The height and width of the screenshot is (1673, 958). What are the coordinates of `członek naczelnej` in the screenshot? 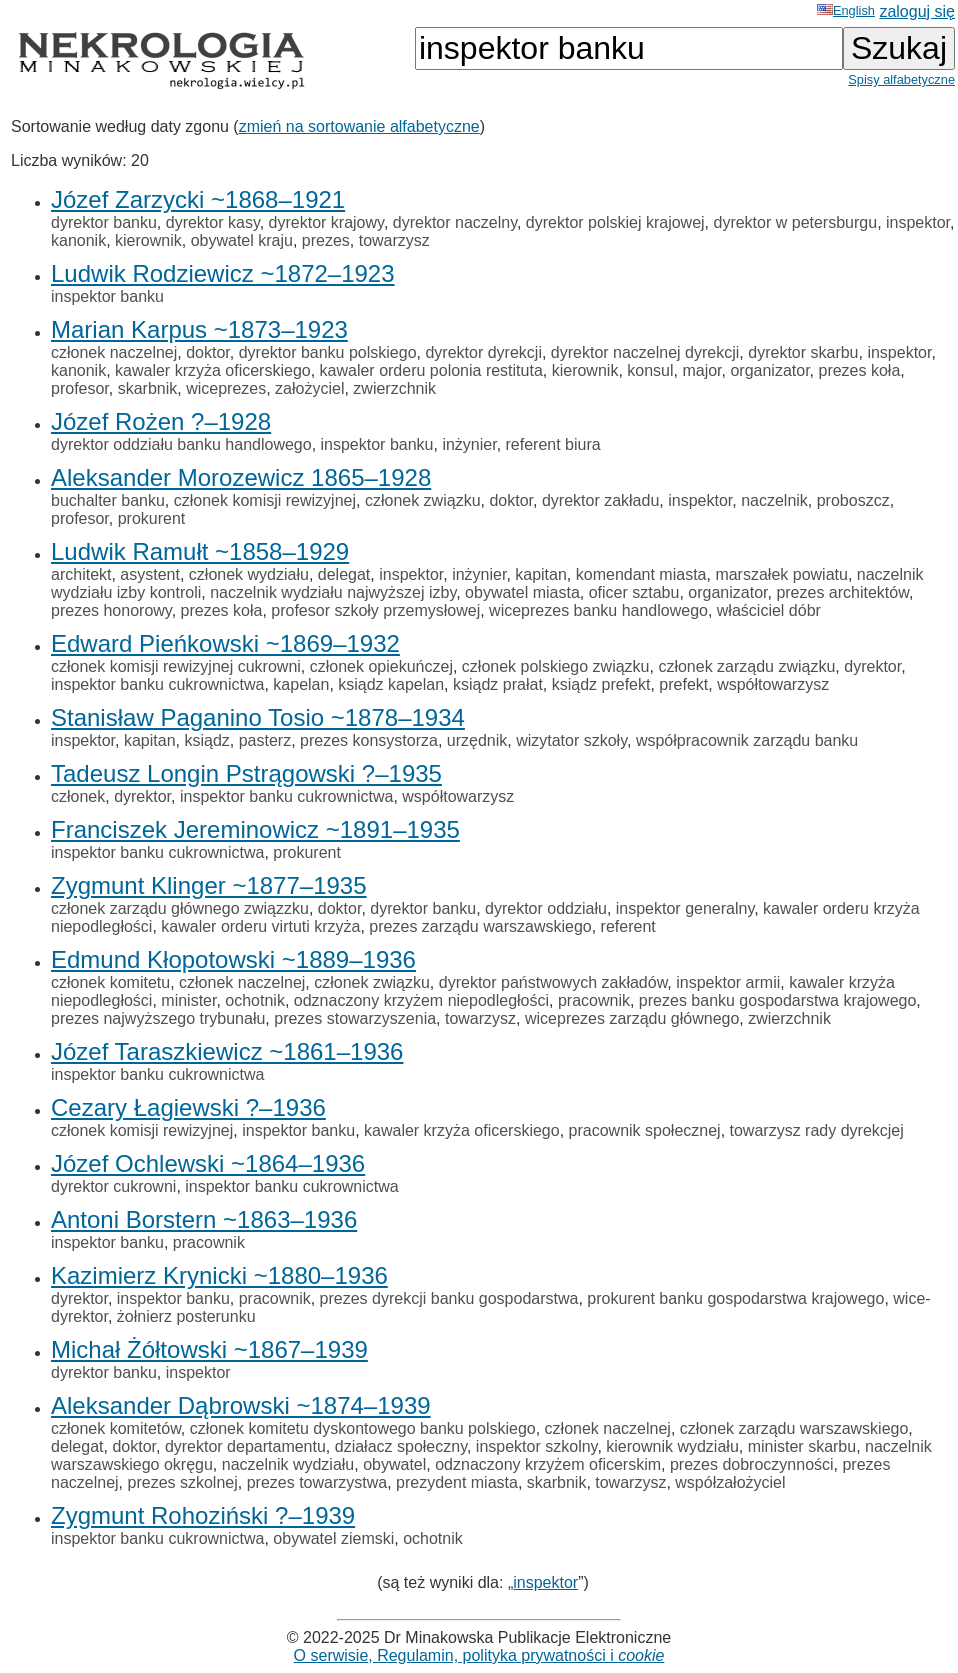 It's located at (114, 352).